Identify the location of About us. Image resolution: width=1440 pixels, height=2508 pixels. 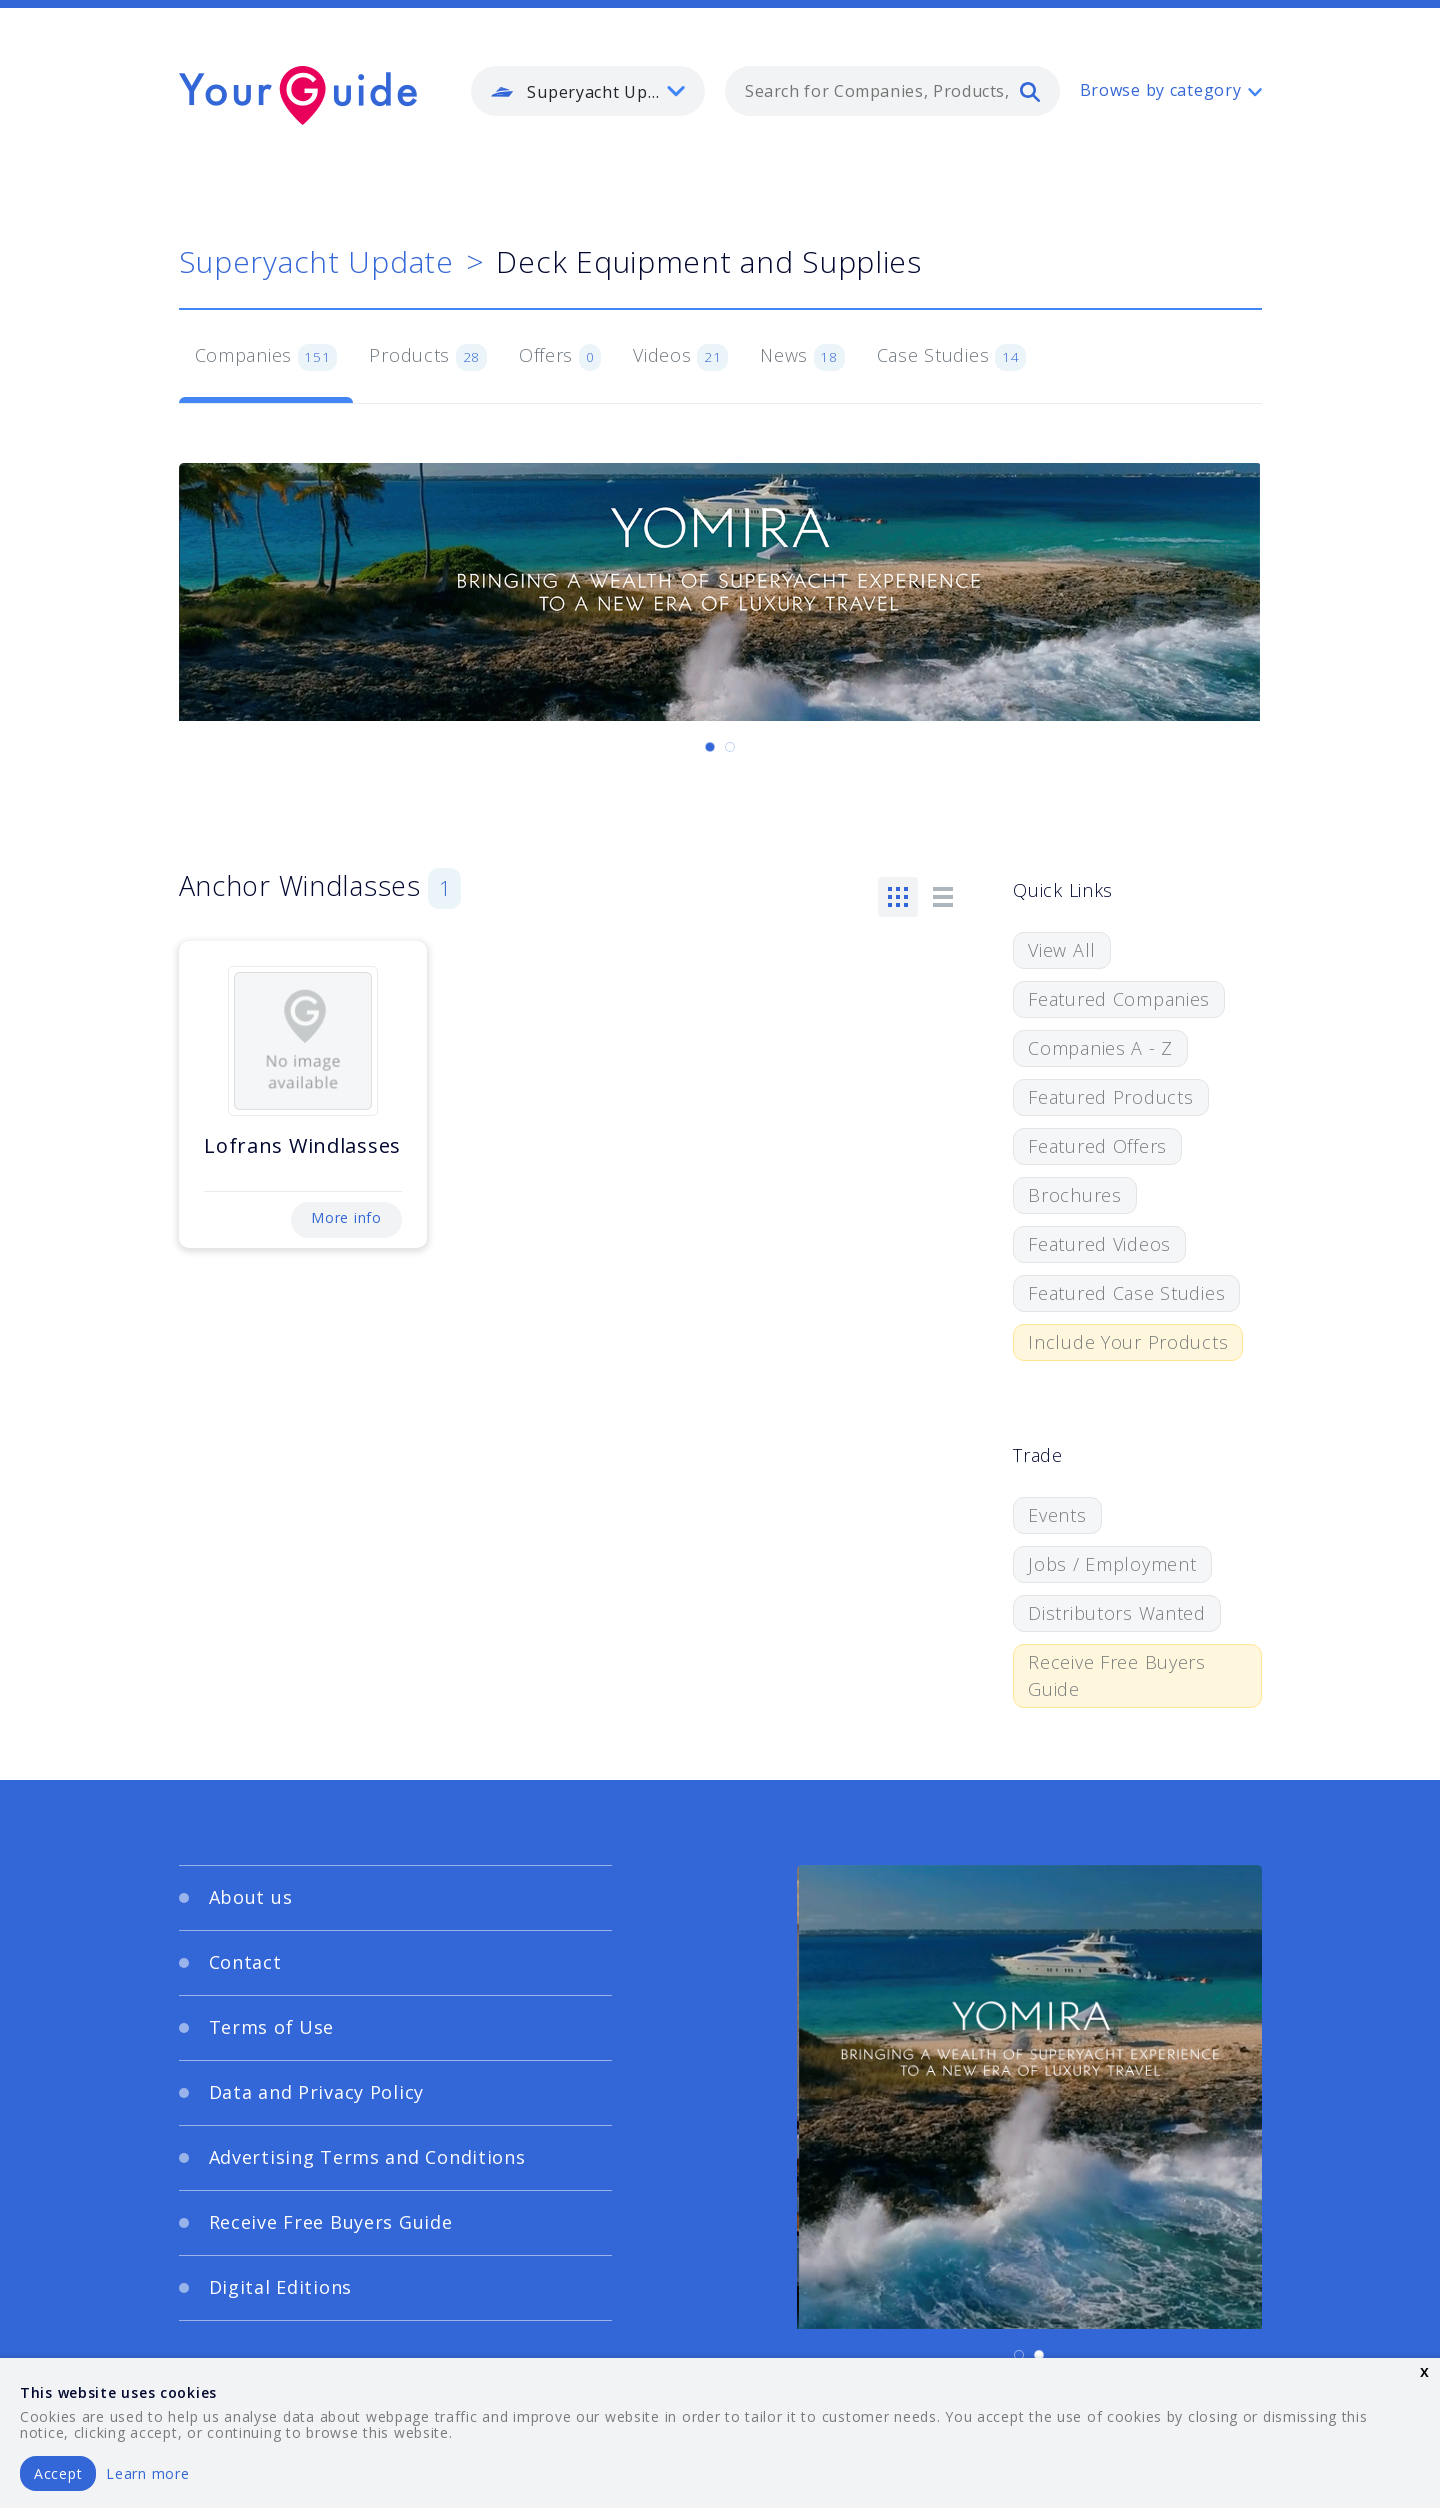
(251, 1897).